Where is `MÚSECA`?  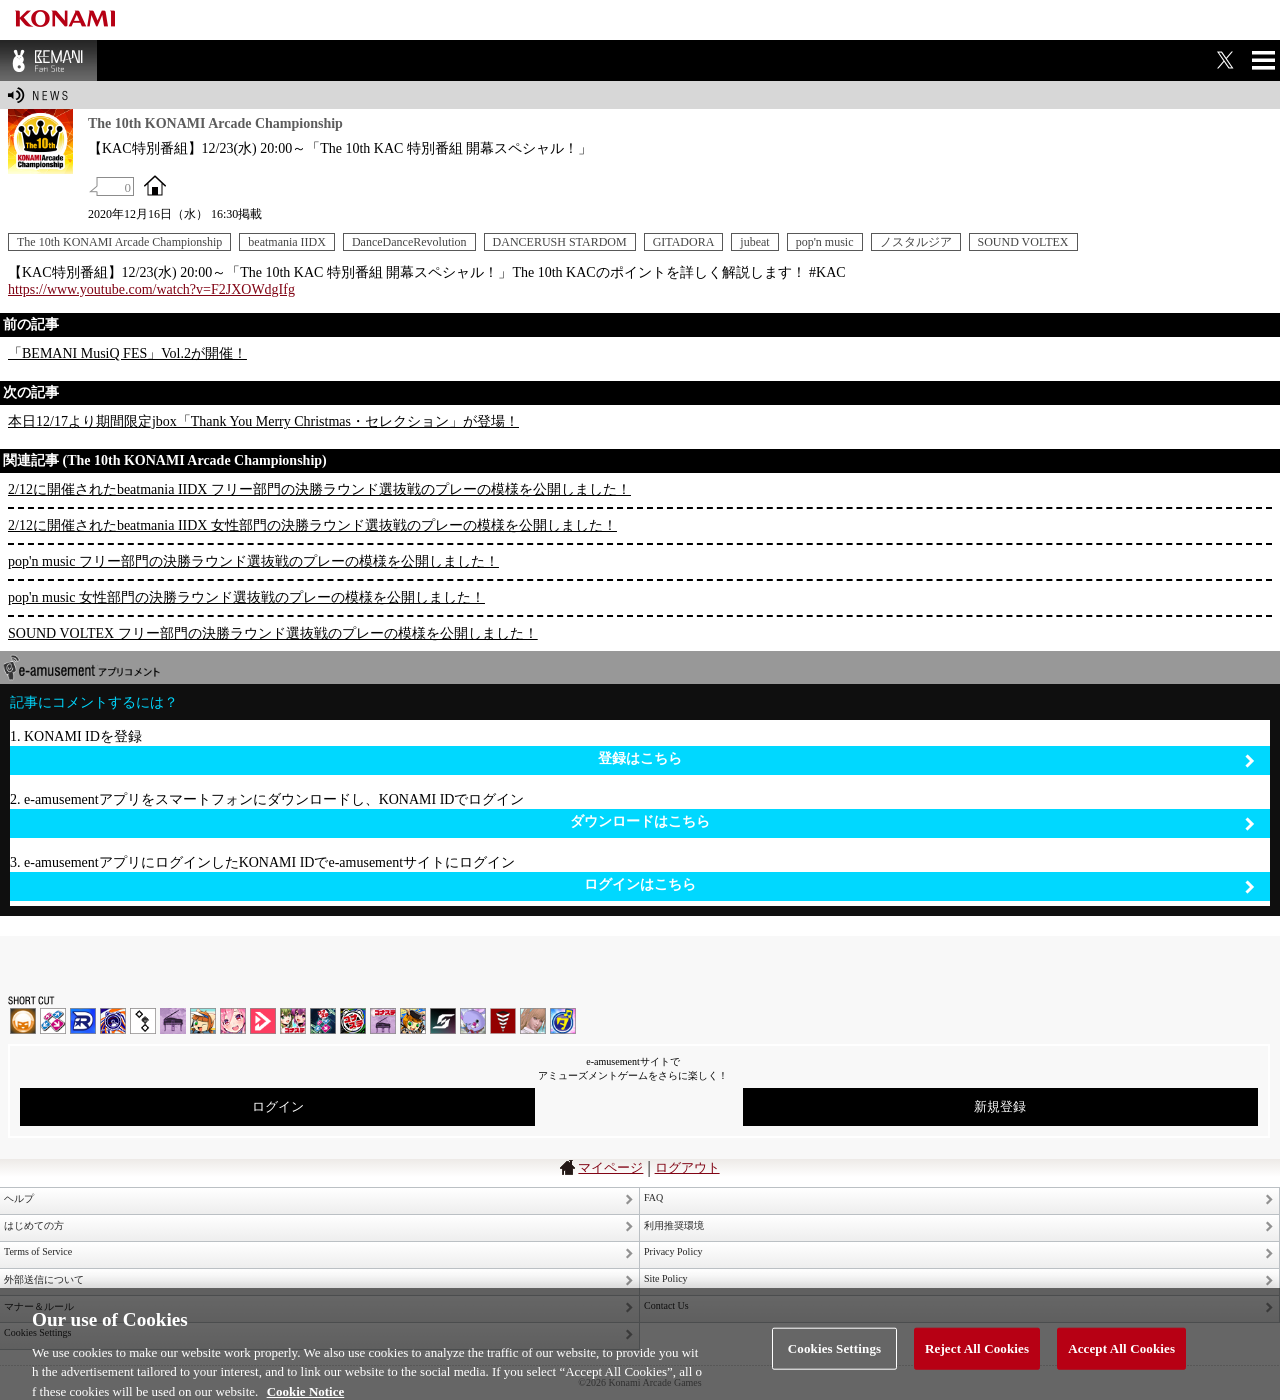 MÚSECA is located at coordinates (503, 1021).